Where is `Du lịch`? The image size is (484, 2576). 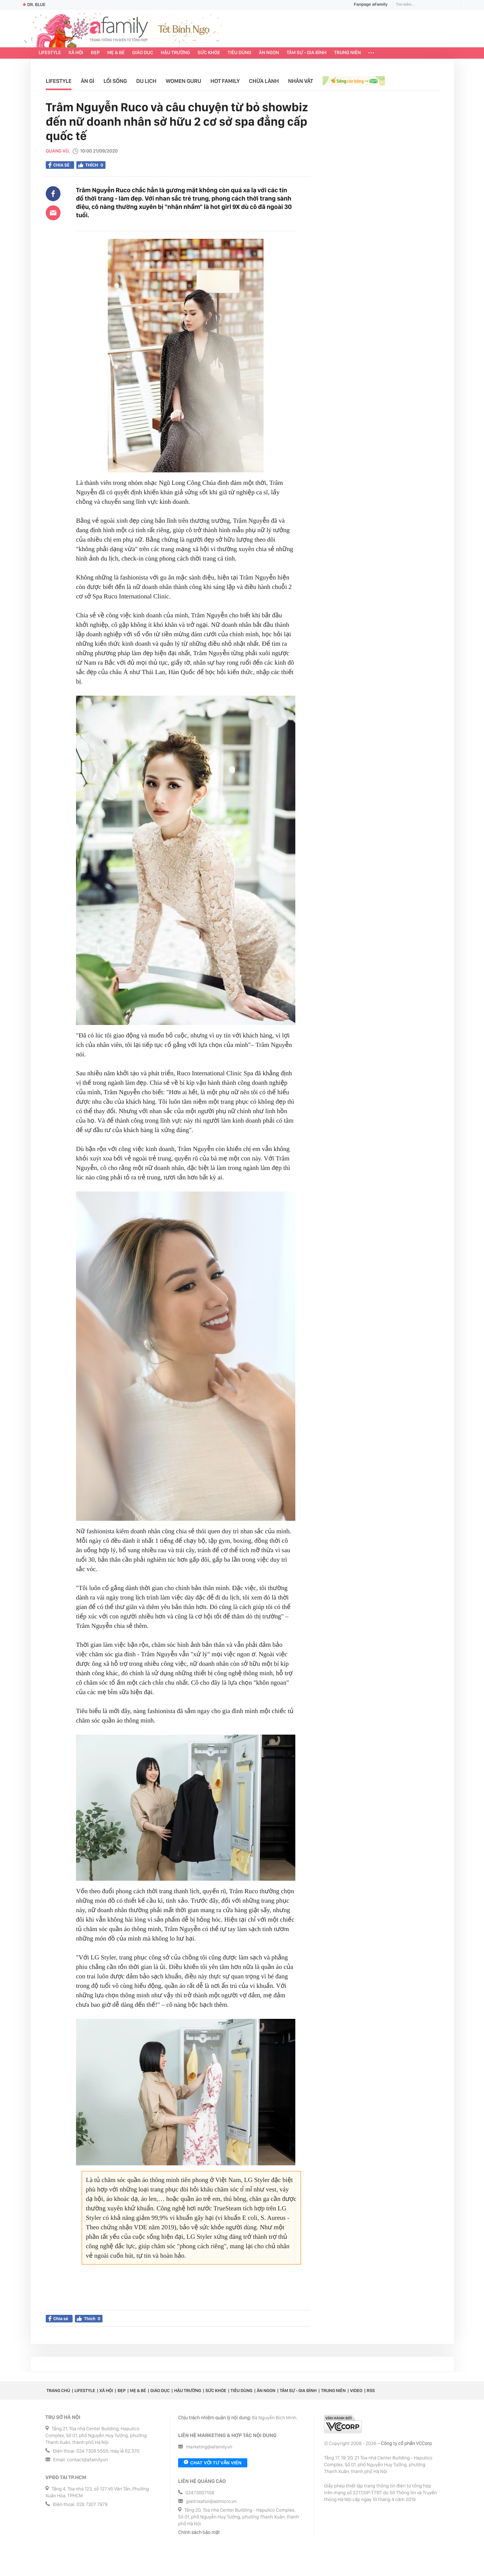 Du lịch is located at coordinates (146, 81).